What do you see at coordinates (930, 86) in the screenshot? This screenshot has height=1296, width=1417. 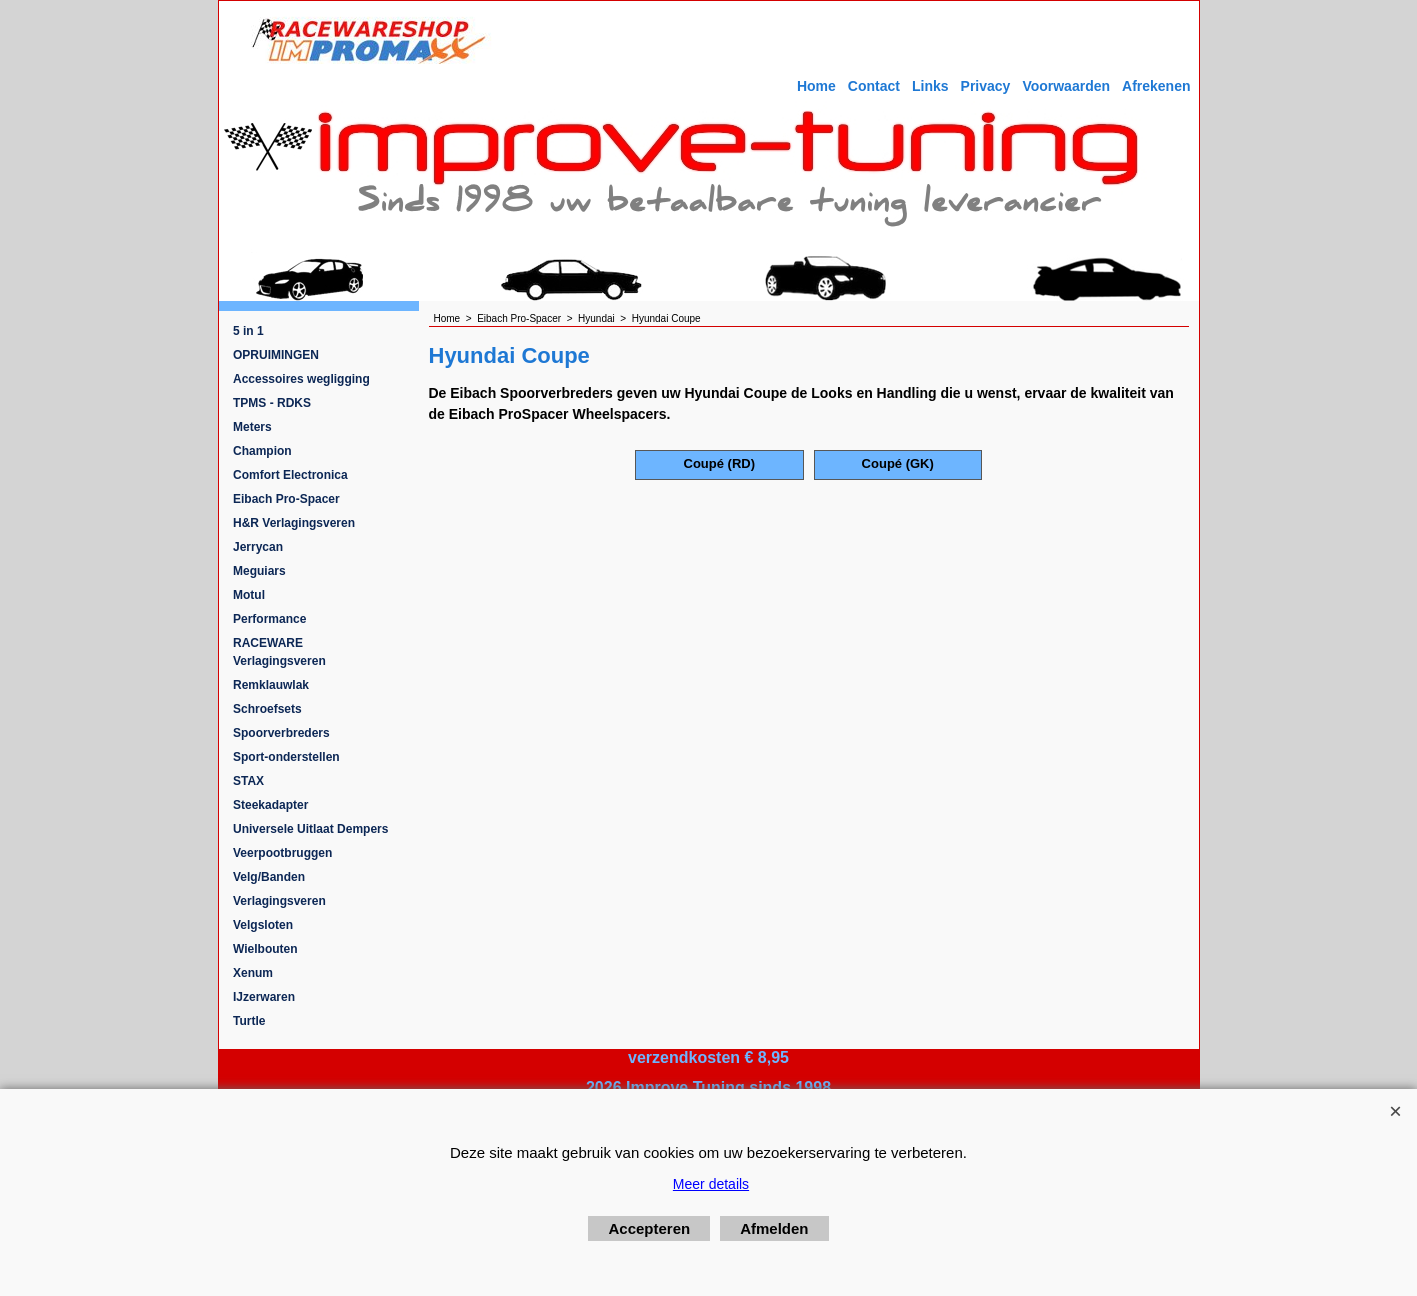 I see `Links` at bounding box center [930, 86].